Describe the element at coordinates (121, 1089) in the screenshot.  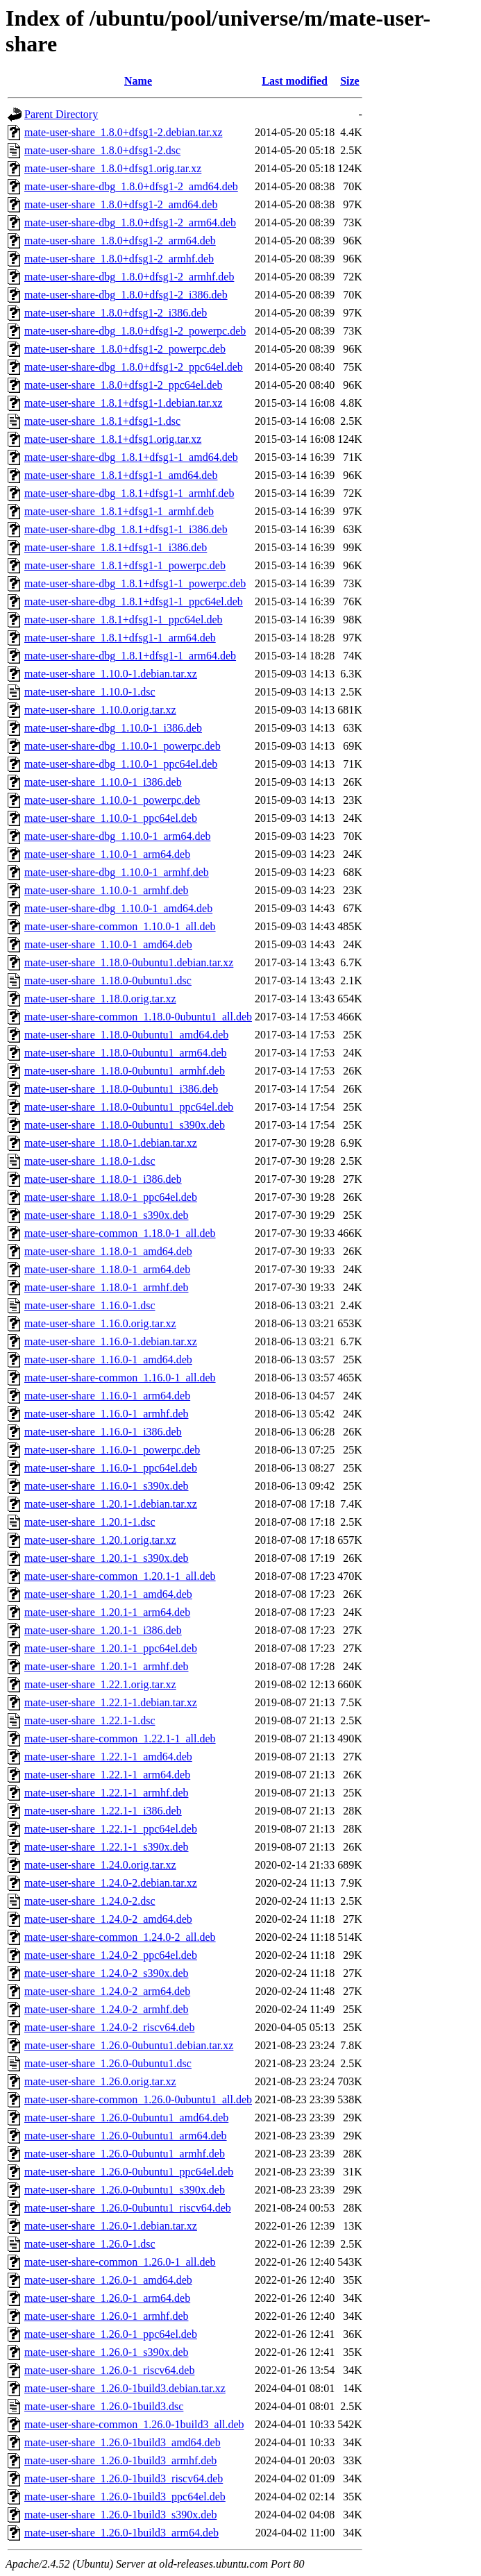
I see `mate-user-share_1.18.0-0ubuntu1_i386.deb` at that location.